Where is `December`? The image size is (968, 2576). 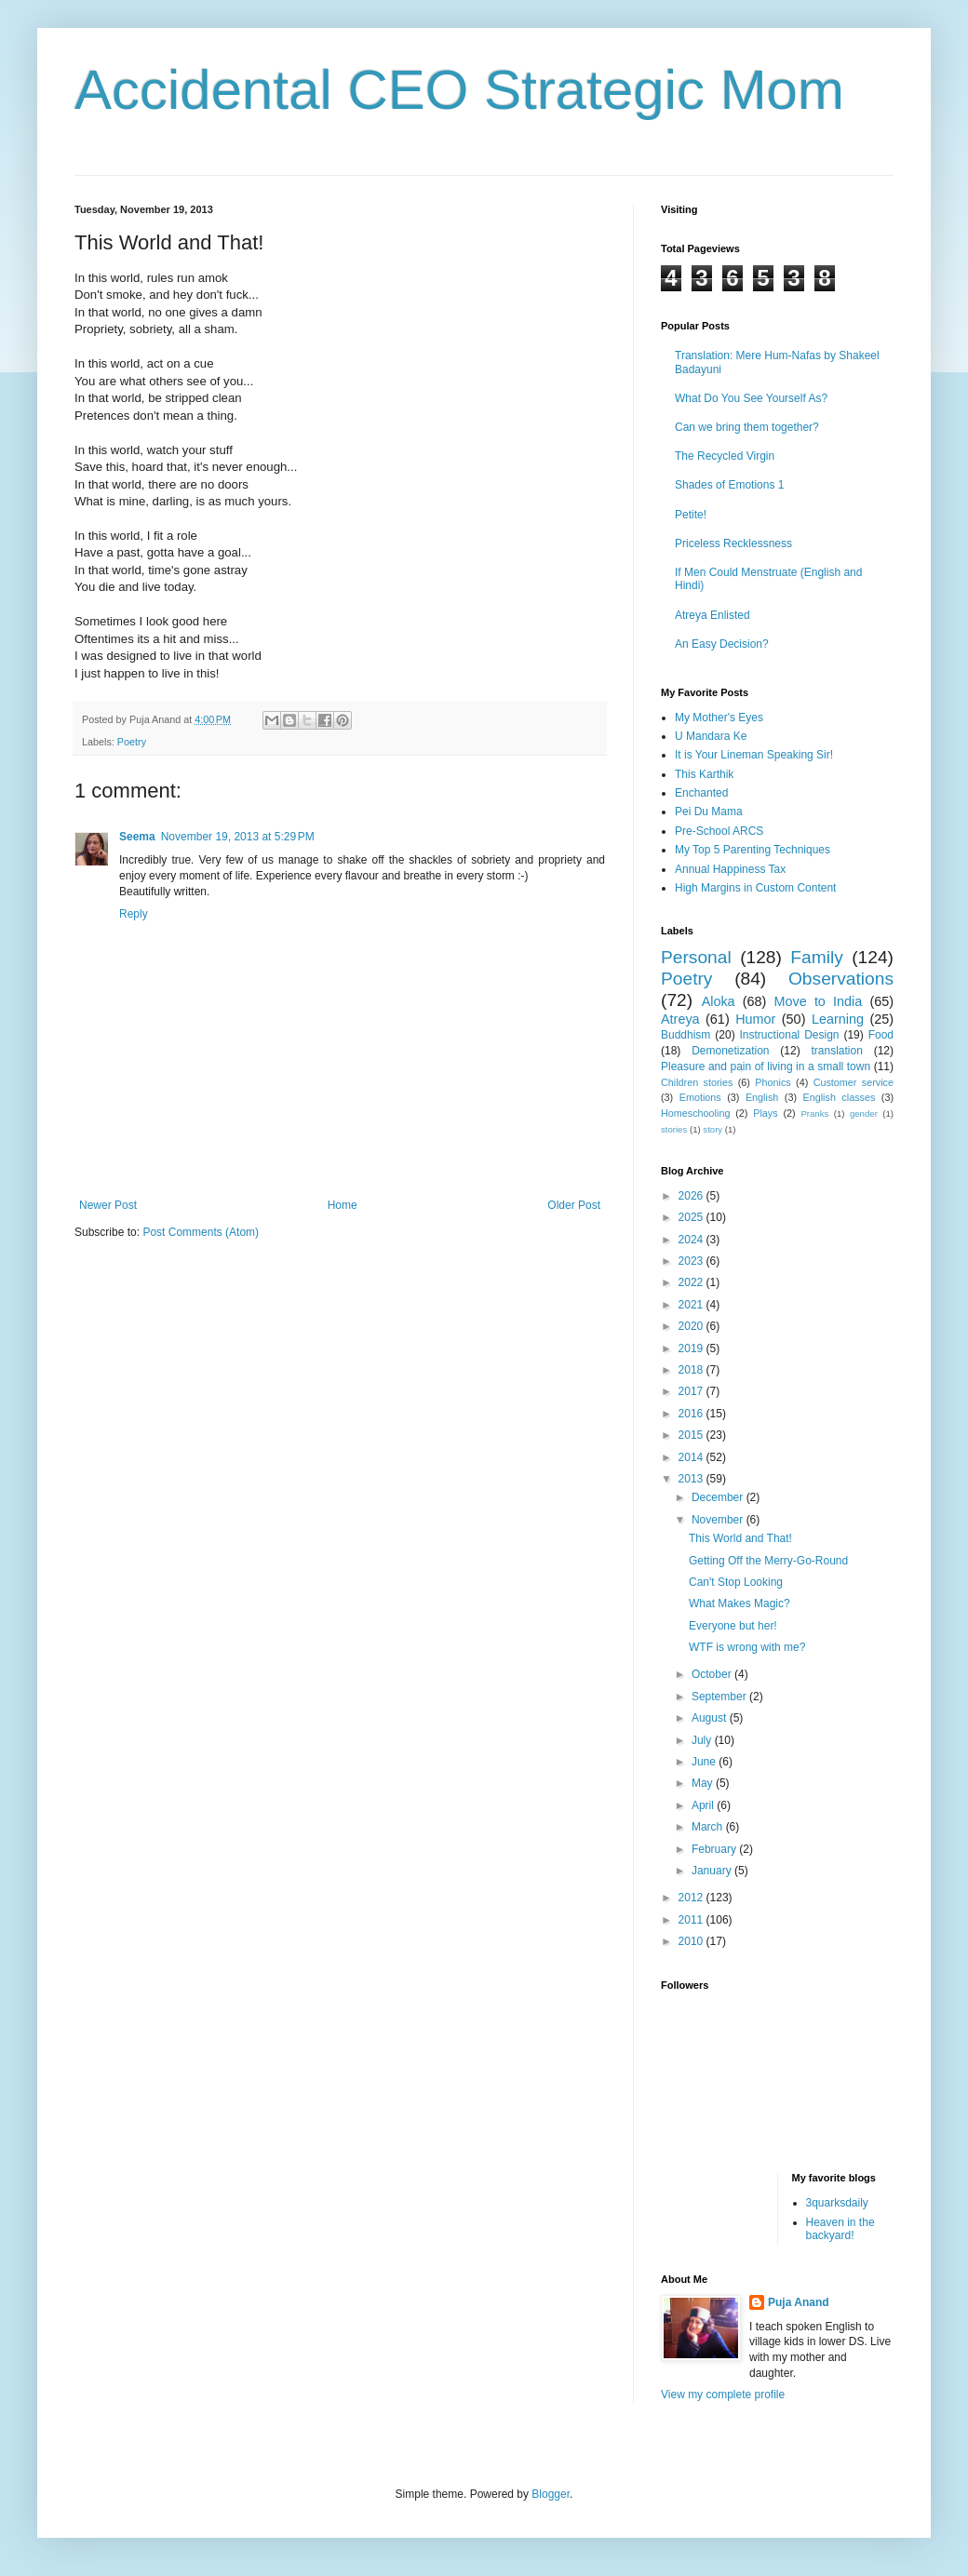
December is located at coordinates (719, 1497).